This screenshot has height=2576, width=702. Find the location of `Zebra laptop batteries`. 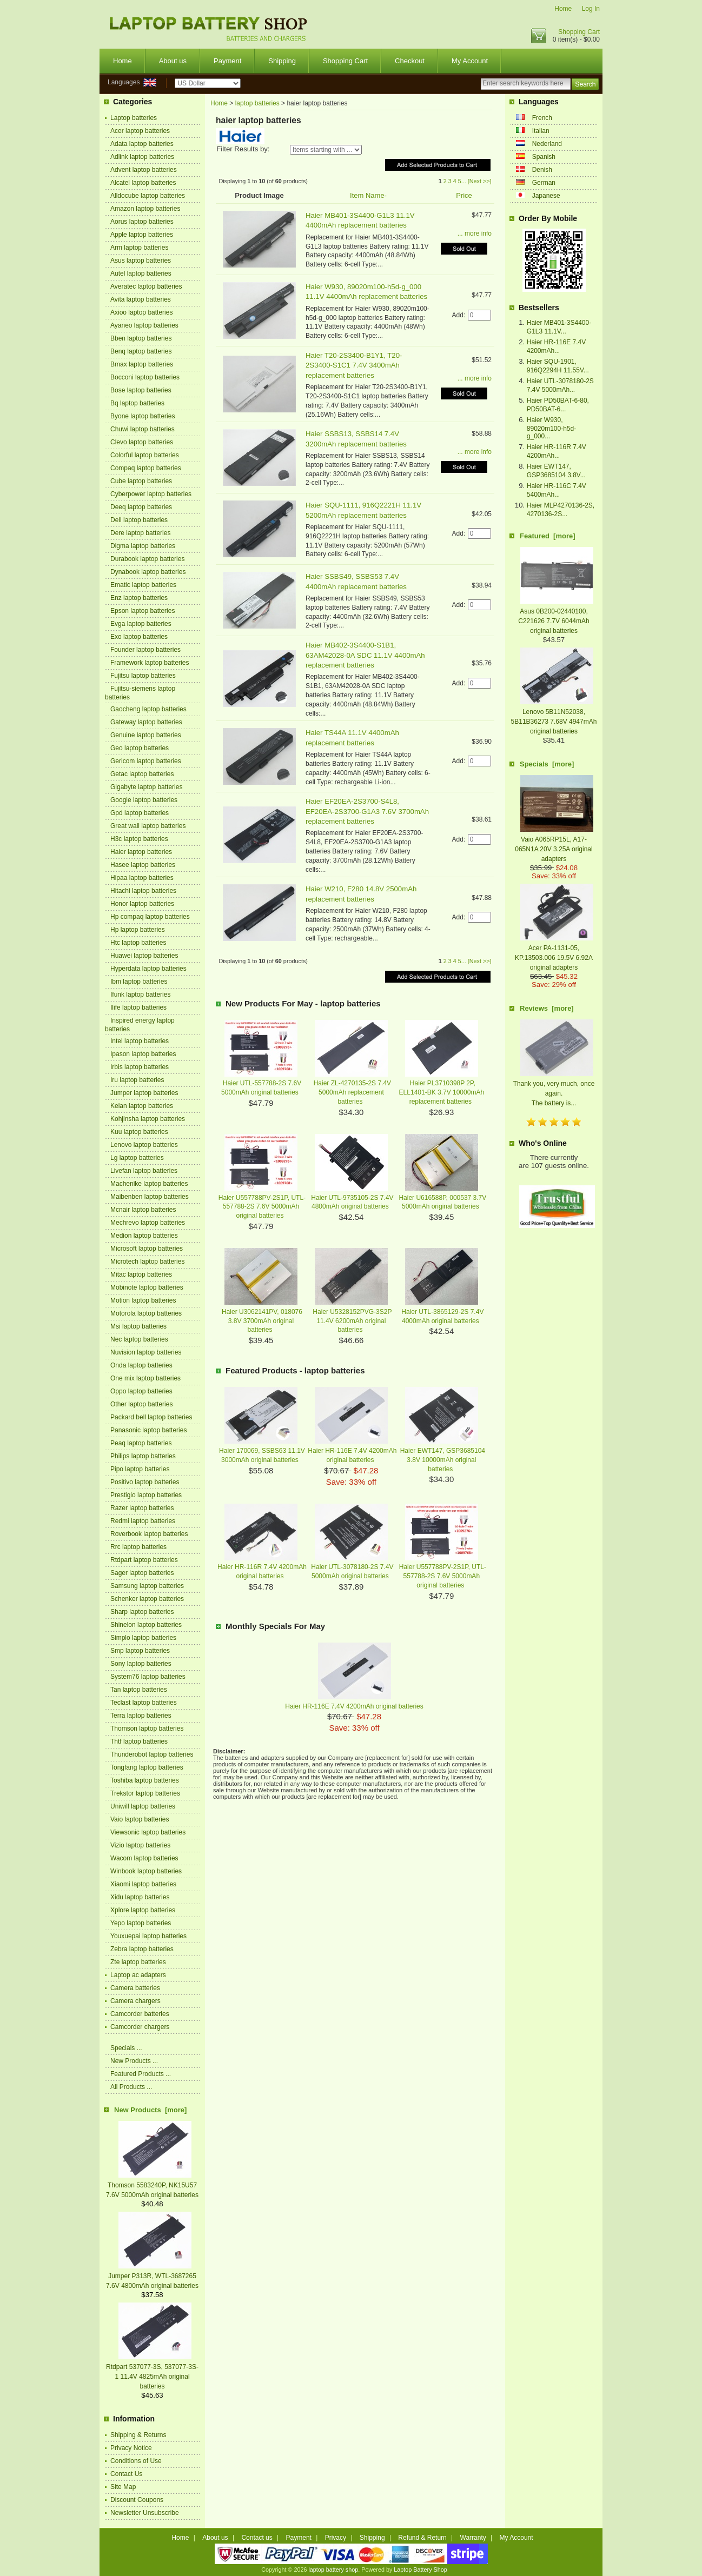

Zebra laptop batteries is located at coordinates (142, 1949).